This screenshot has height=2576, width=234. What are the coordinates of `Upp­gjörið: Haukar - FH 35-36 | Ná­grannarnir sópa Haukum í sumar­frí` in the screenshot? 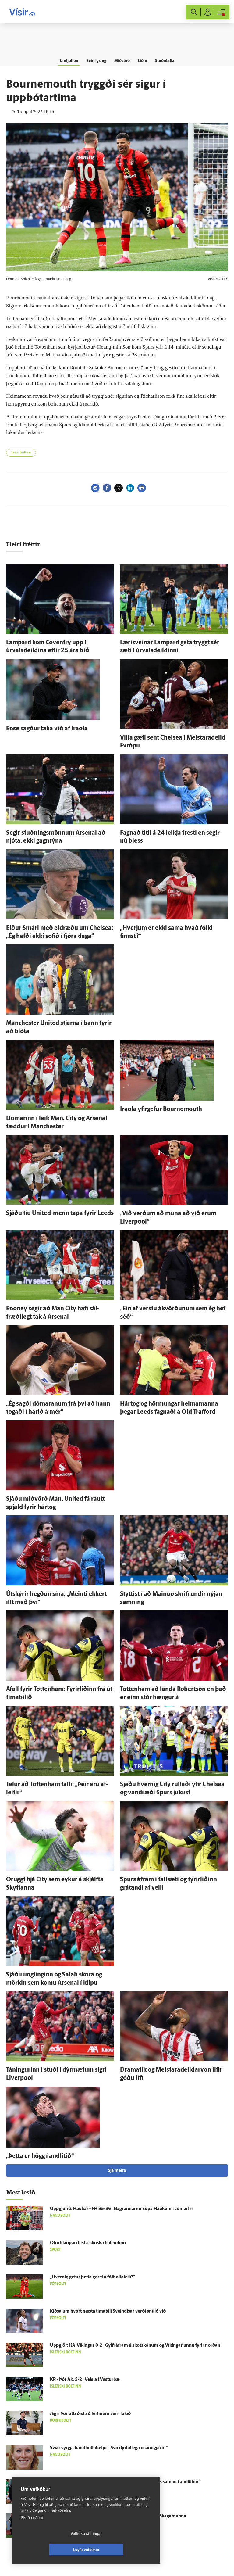 It's located at (121, 2209).